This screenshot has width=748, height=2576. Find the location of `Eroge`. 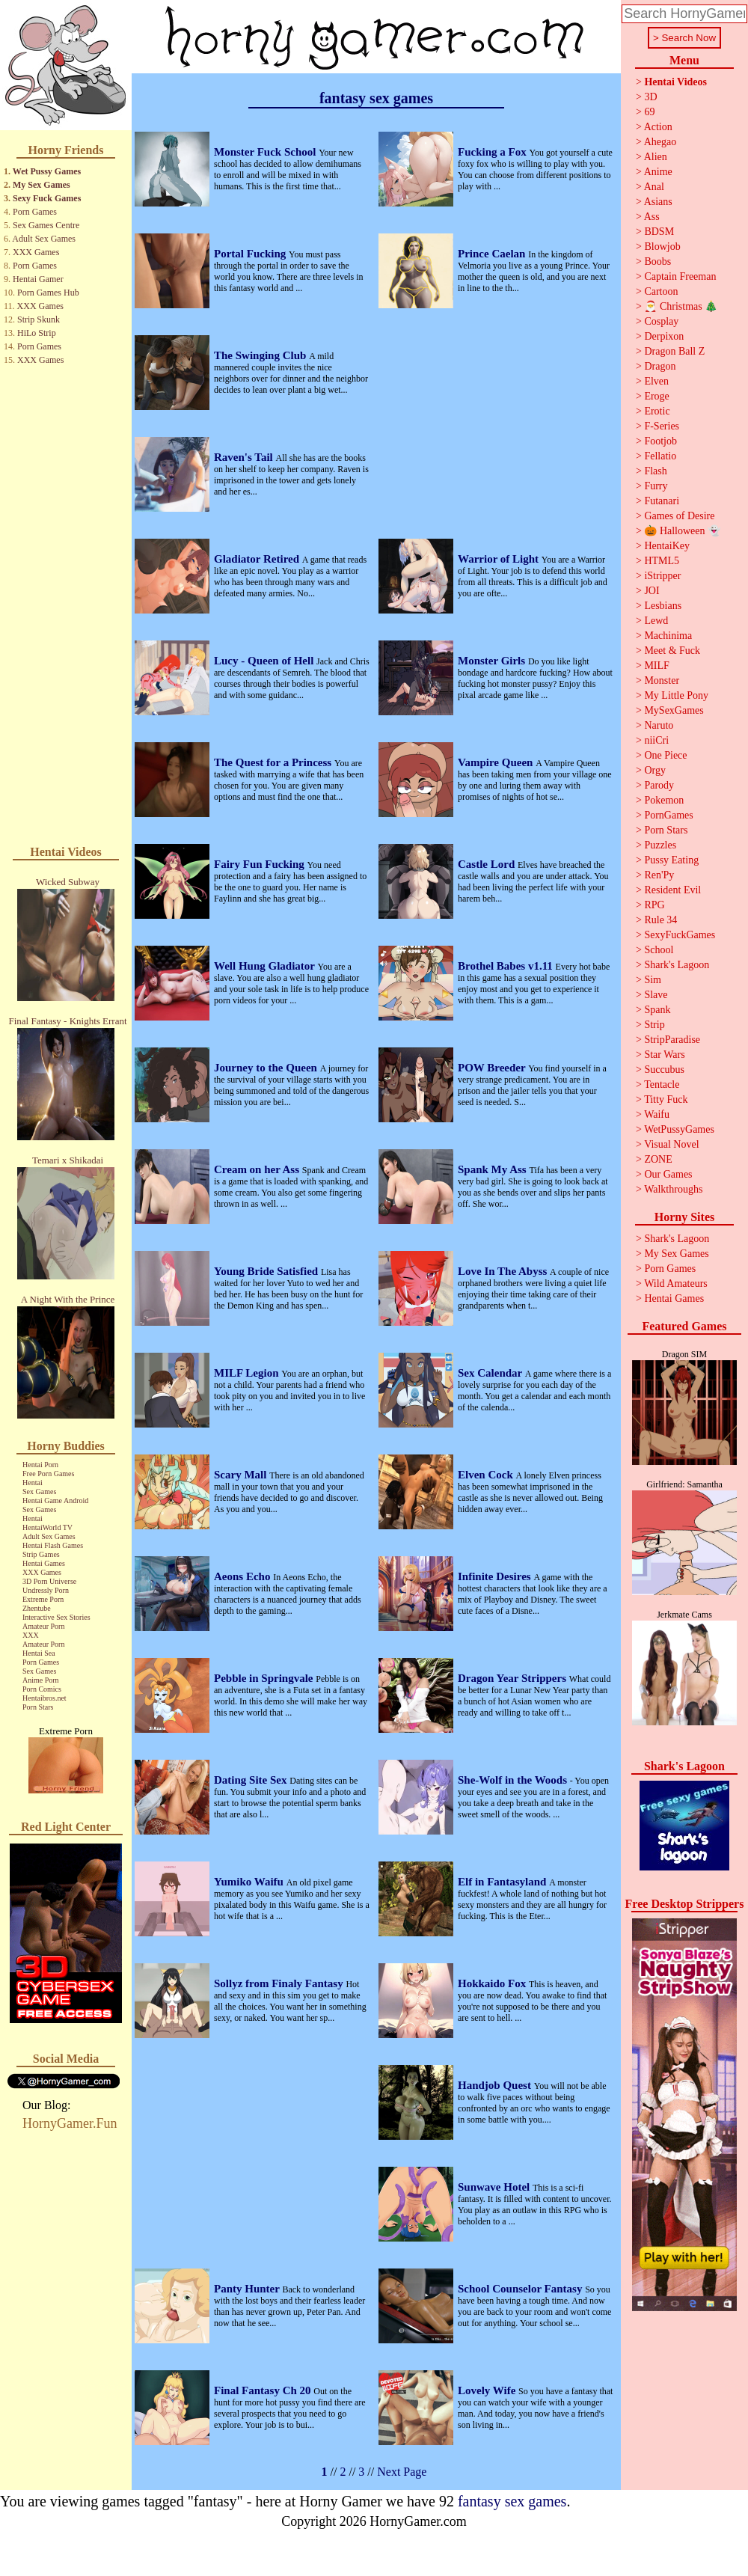

Eroge is located at coordinates (656, 396).